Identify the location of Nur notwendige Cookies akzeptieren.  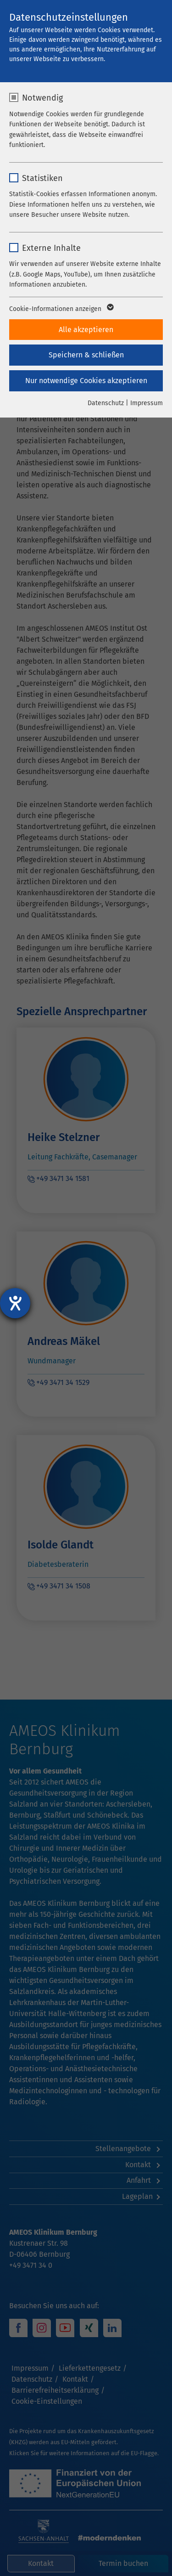
(86, 380).